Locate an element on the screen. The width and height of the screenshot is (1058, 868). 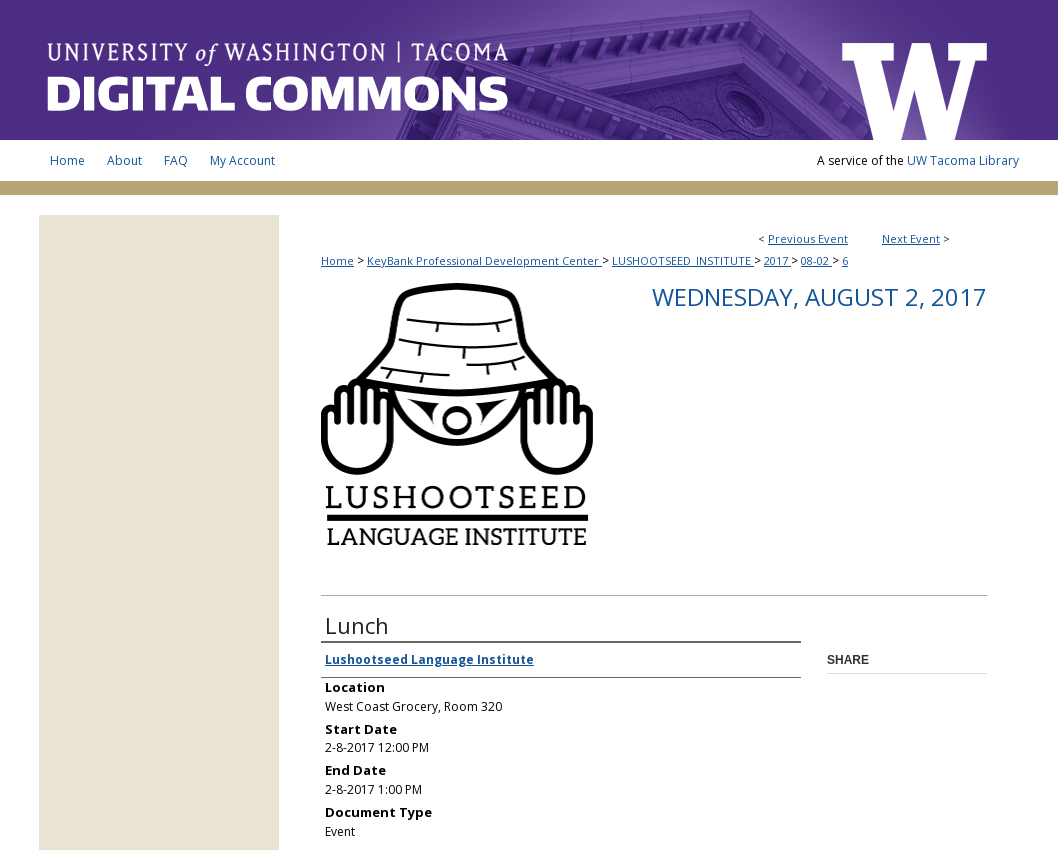
LUSHOOTSEED_INSTITUTE is located at coordinates (683, 260).